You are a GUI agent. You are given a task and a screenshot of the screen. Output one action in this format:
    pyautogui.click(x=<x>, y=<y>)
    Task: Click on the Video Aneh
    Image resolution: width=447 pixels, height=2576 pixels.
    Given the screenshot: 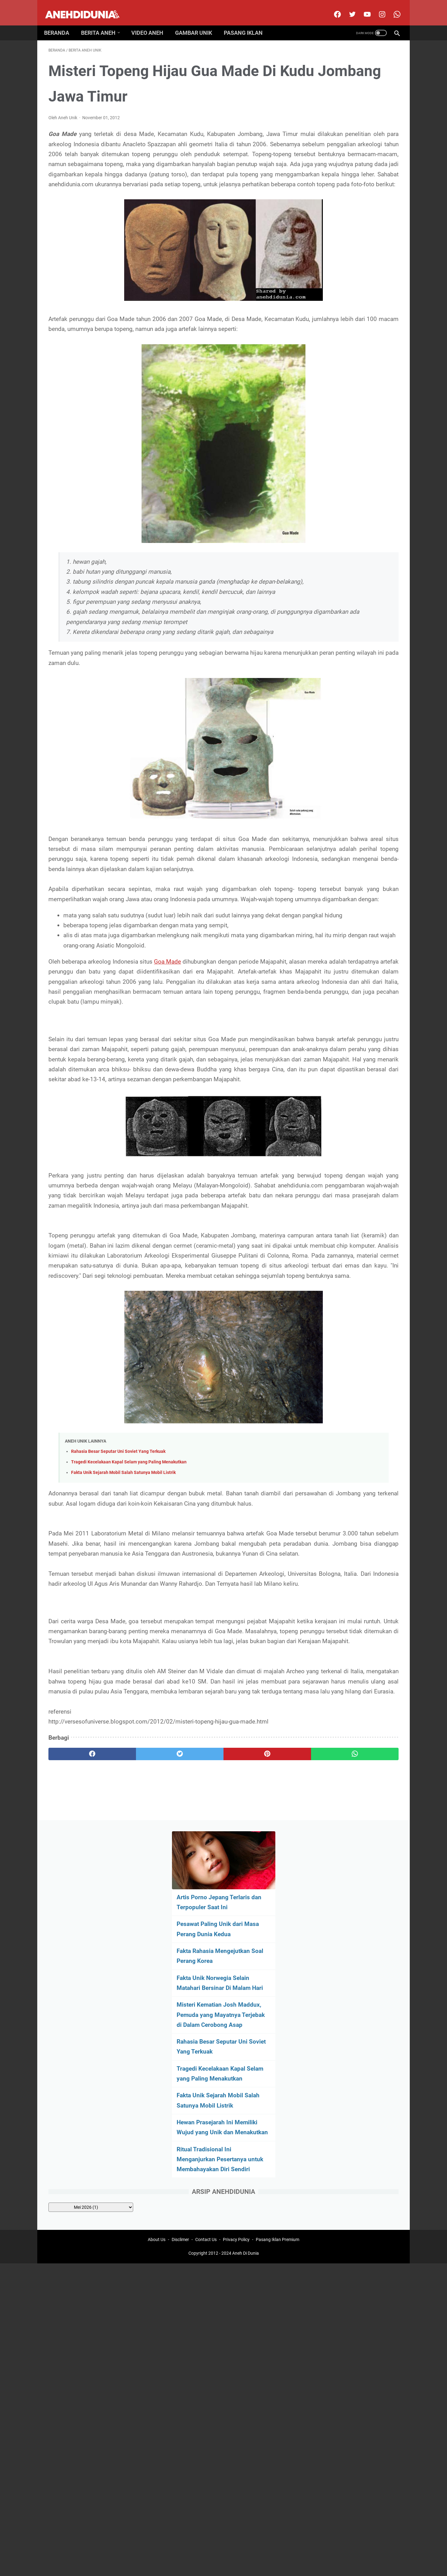 What is the action you would take?
    pyautogui.click(x=152, y=22)
    